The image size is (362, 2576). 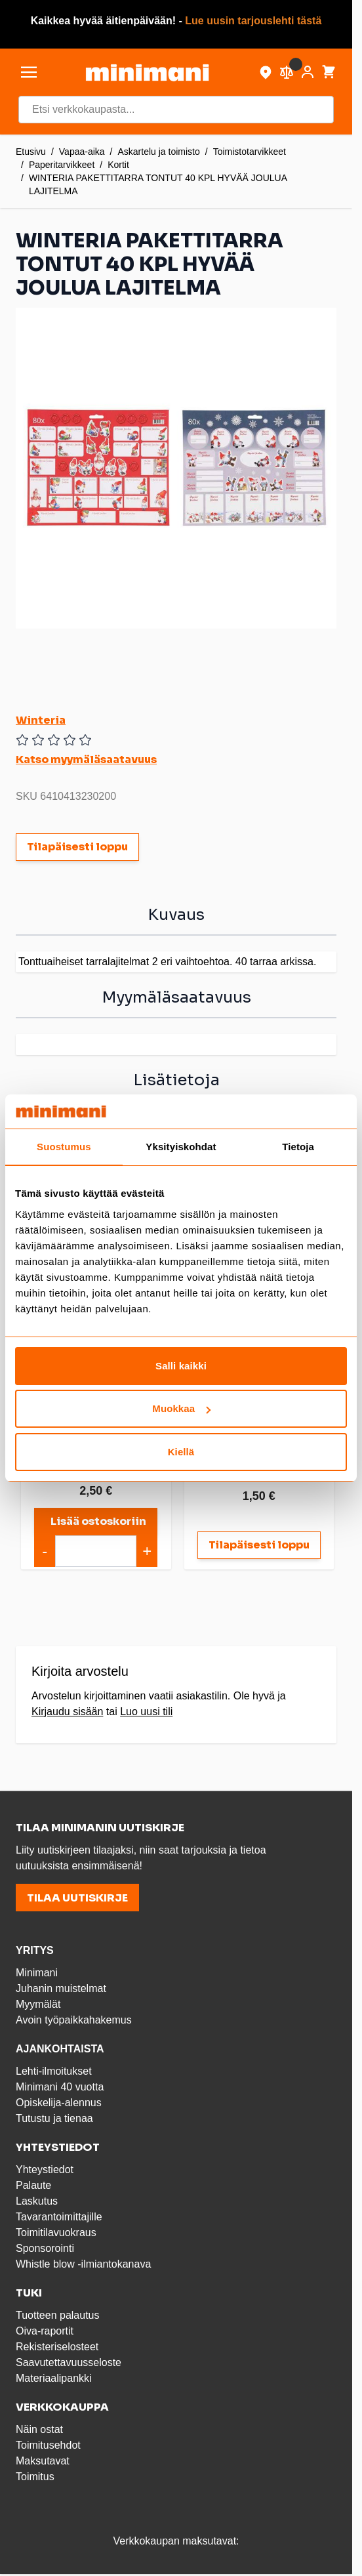 I want to click on Tavarantoimittajille, so click(x=59, y=2216).